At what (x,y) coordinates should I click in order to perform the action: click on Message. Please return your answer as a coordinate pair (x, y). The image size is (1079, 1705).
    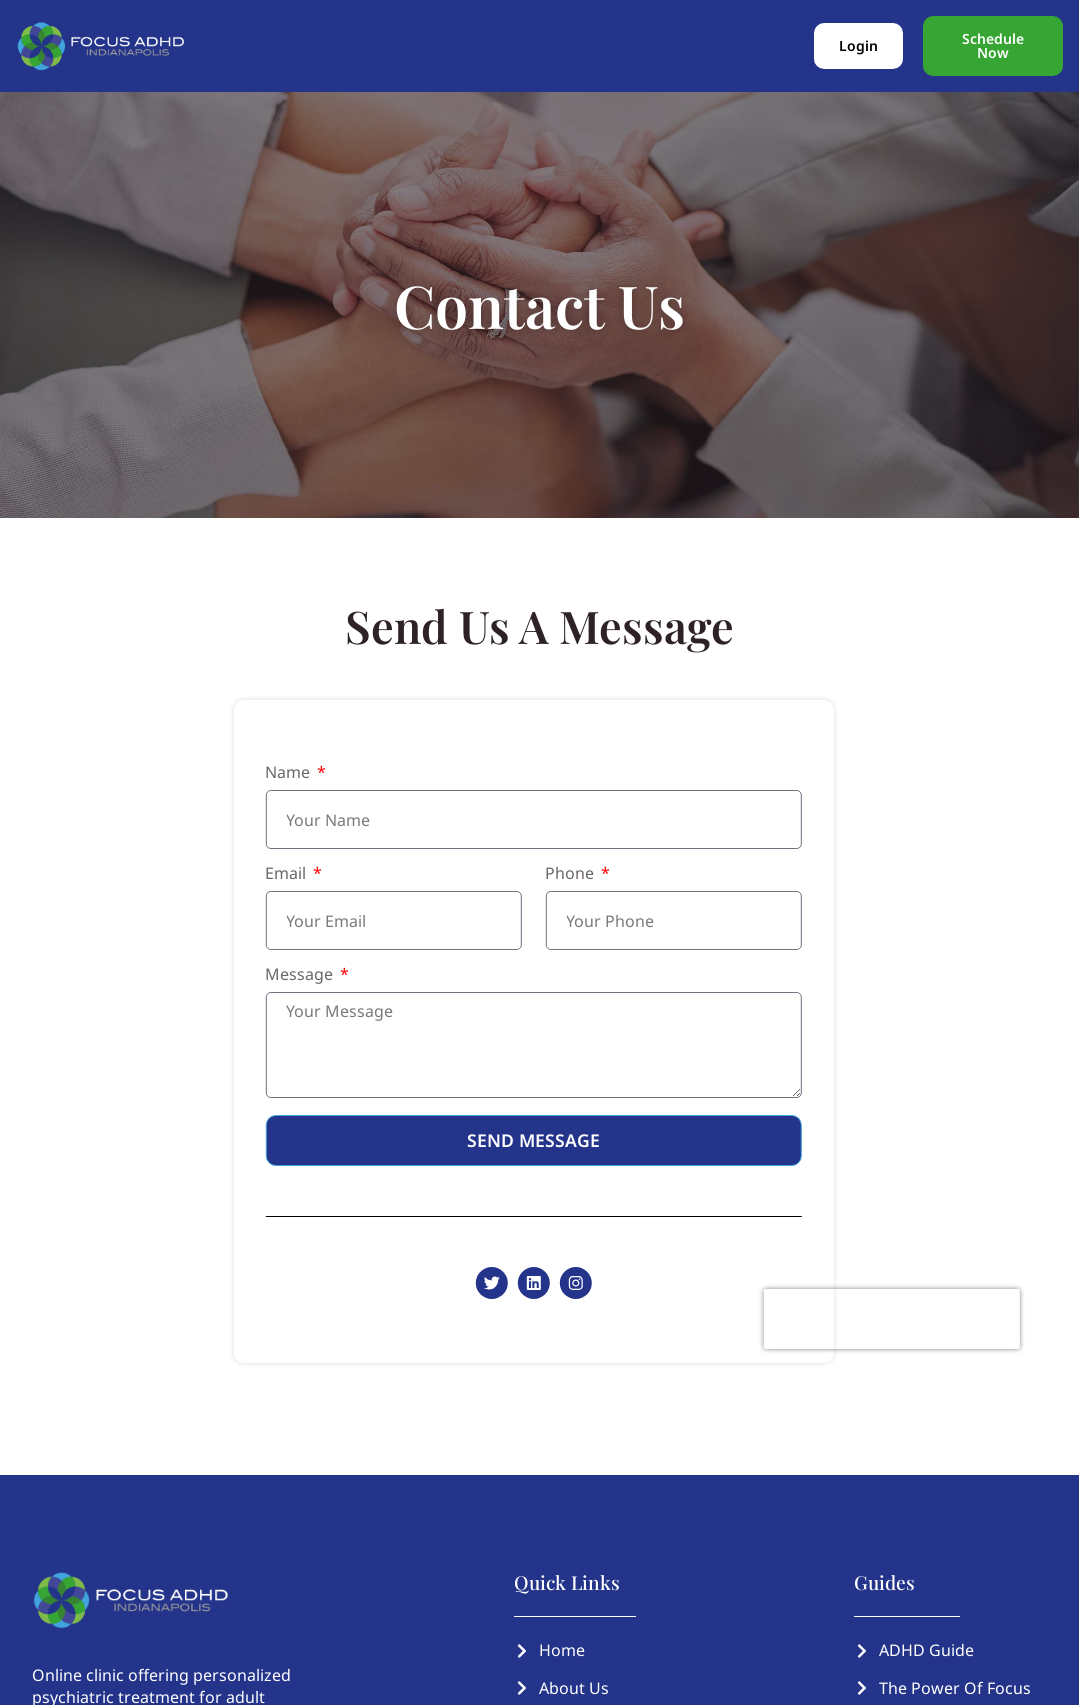
    Looking at the image, I should click on (288, 975).